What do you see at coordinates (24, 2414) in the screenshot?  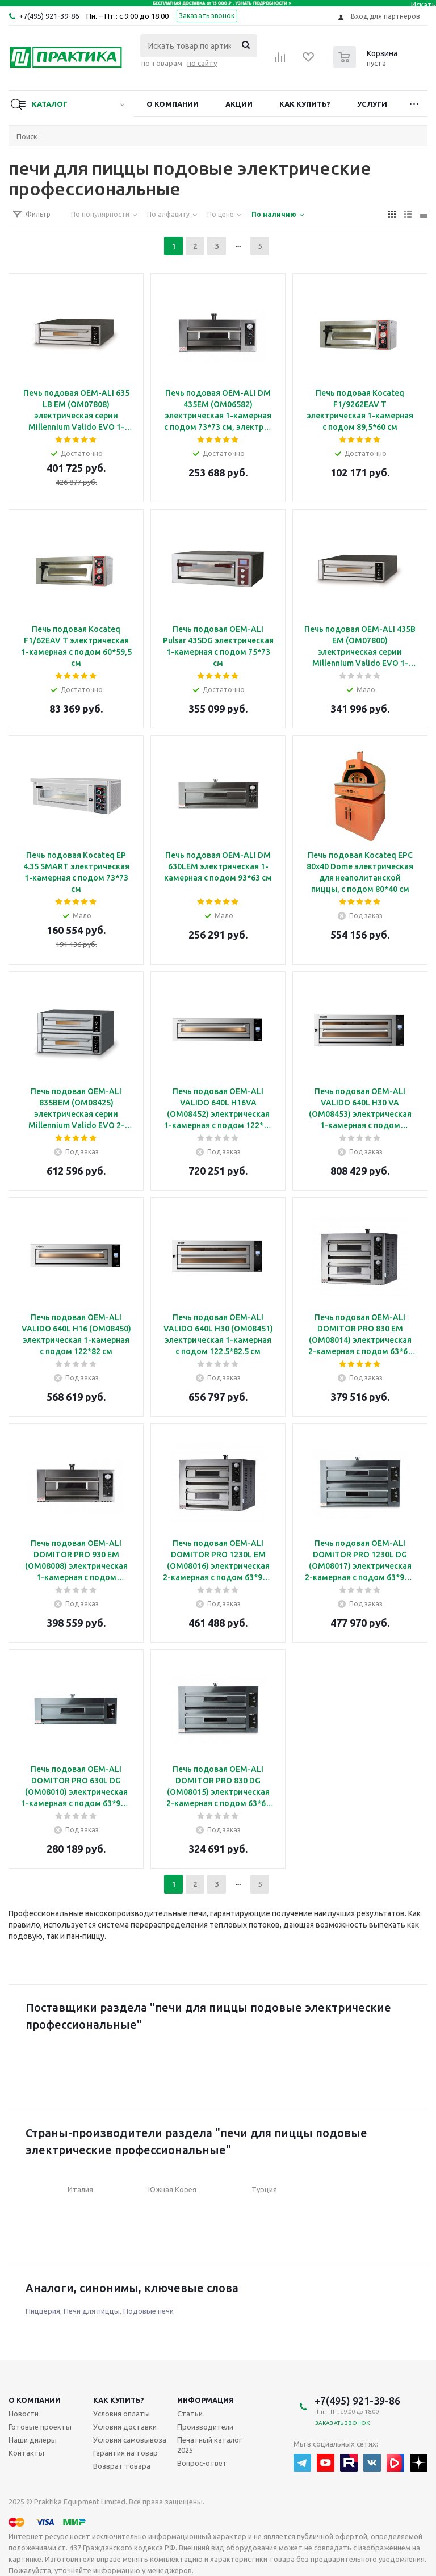 I see `Новости` at bounding box center [24, 2414].